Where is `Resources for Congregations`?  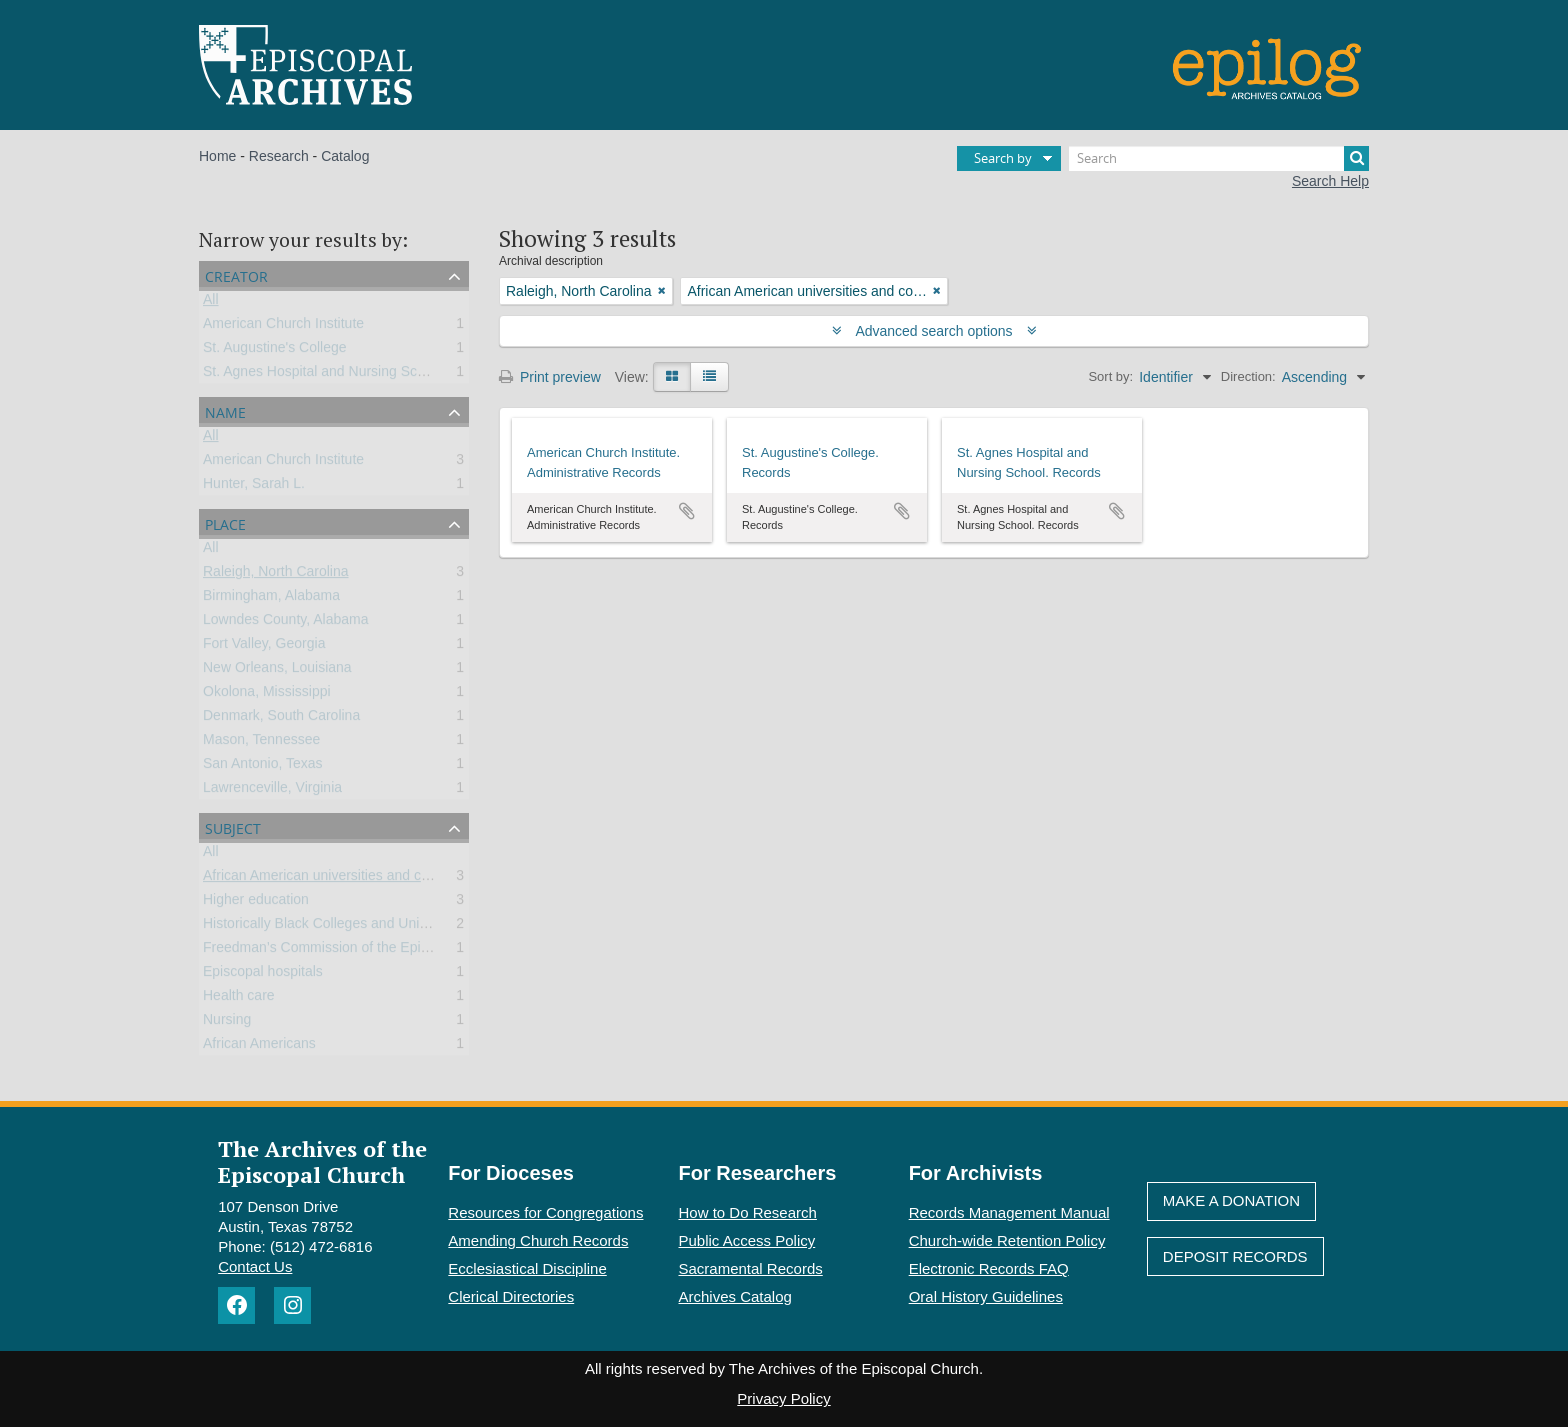 Resources for Congregations is located at coordinates (545, 1212).